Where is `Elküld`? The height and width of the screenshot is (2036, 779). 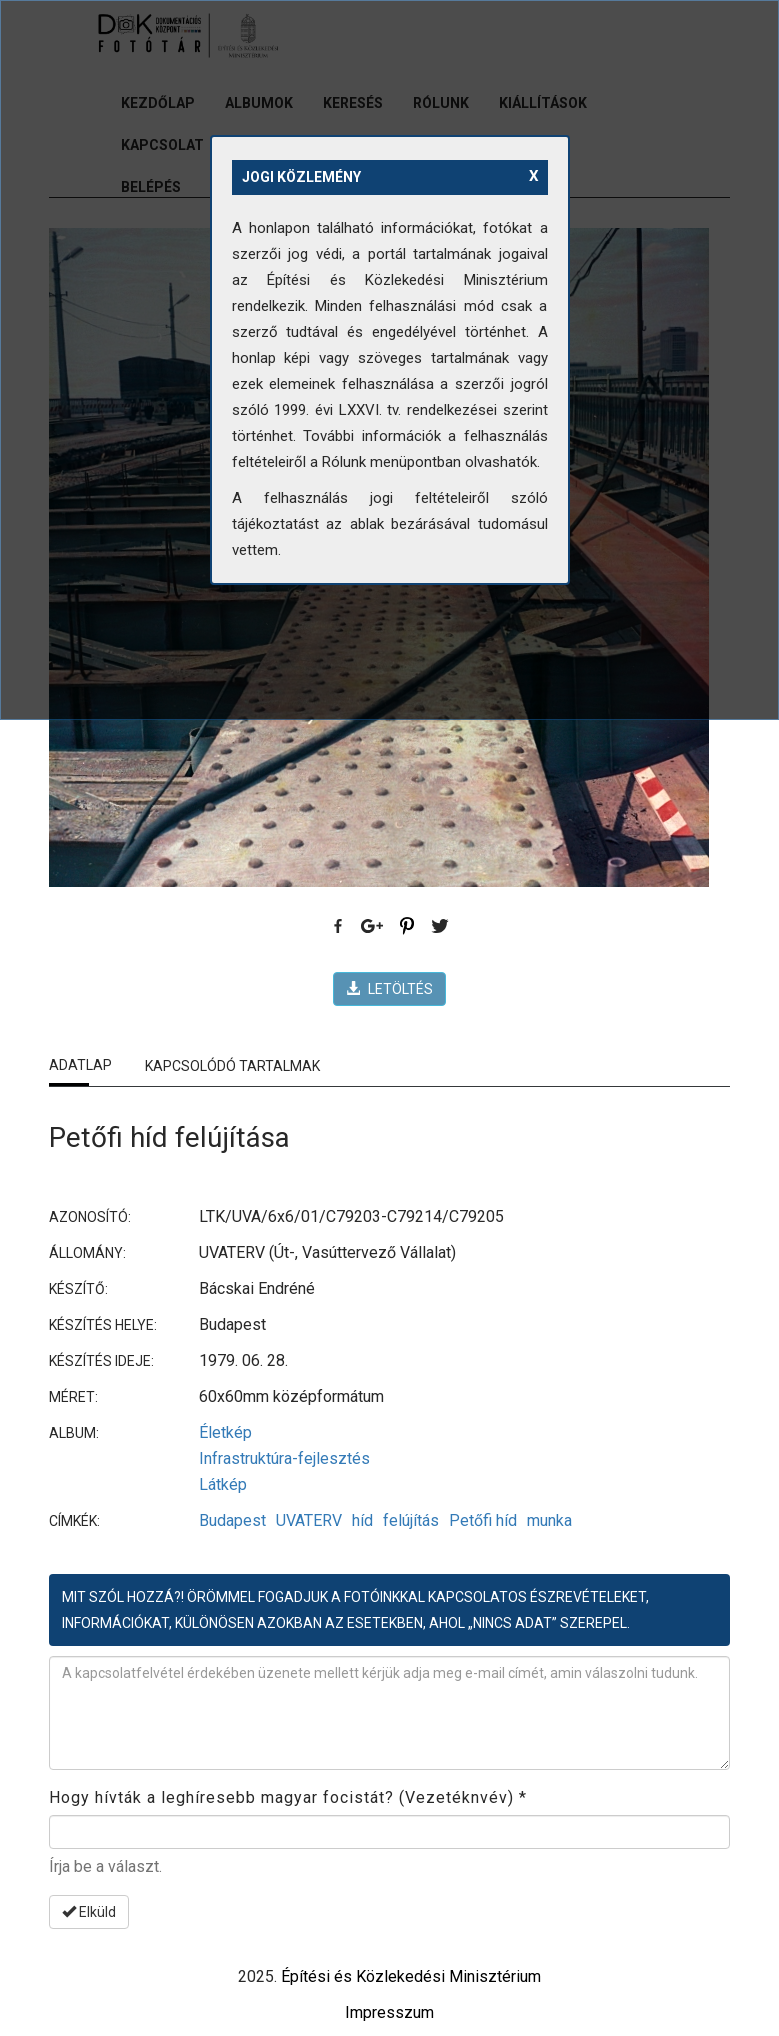
Elküld is located at coordinates (89, 1912).